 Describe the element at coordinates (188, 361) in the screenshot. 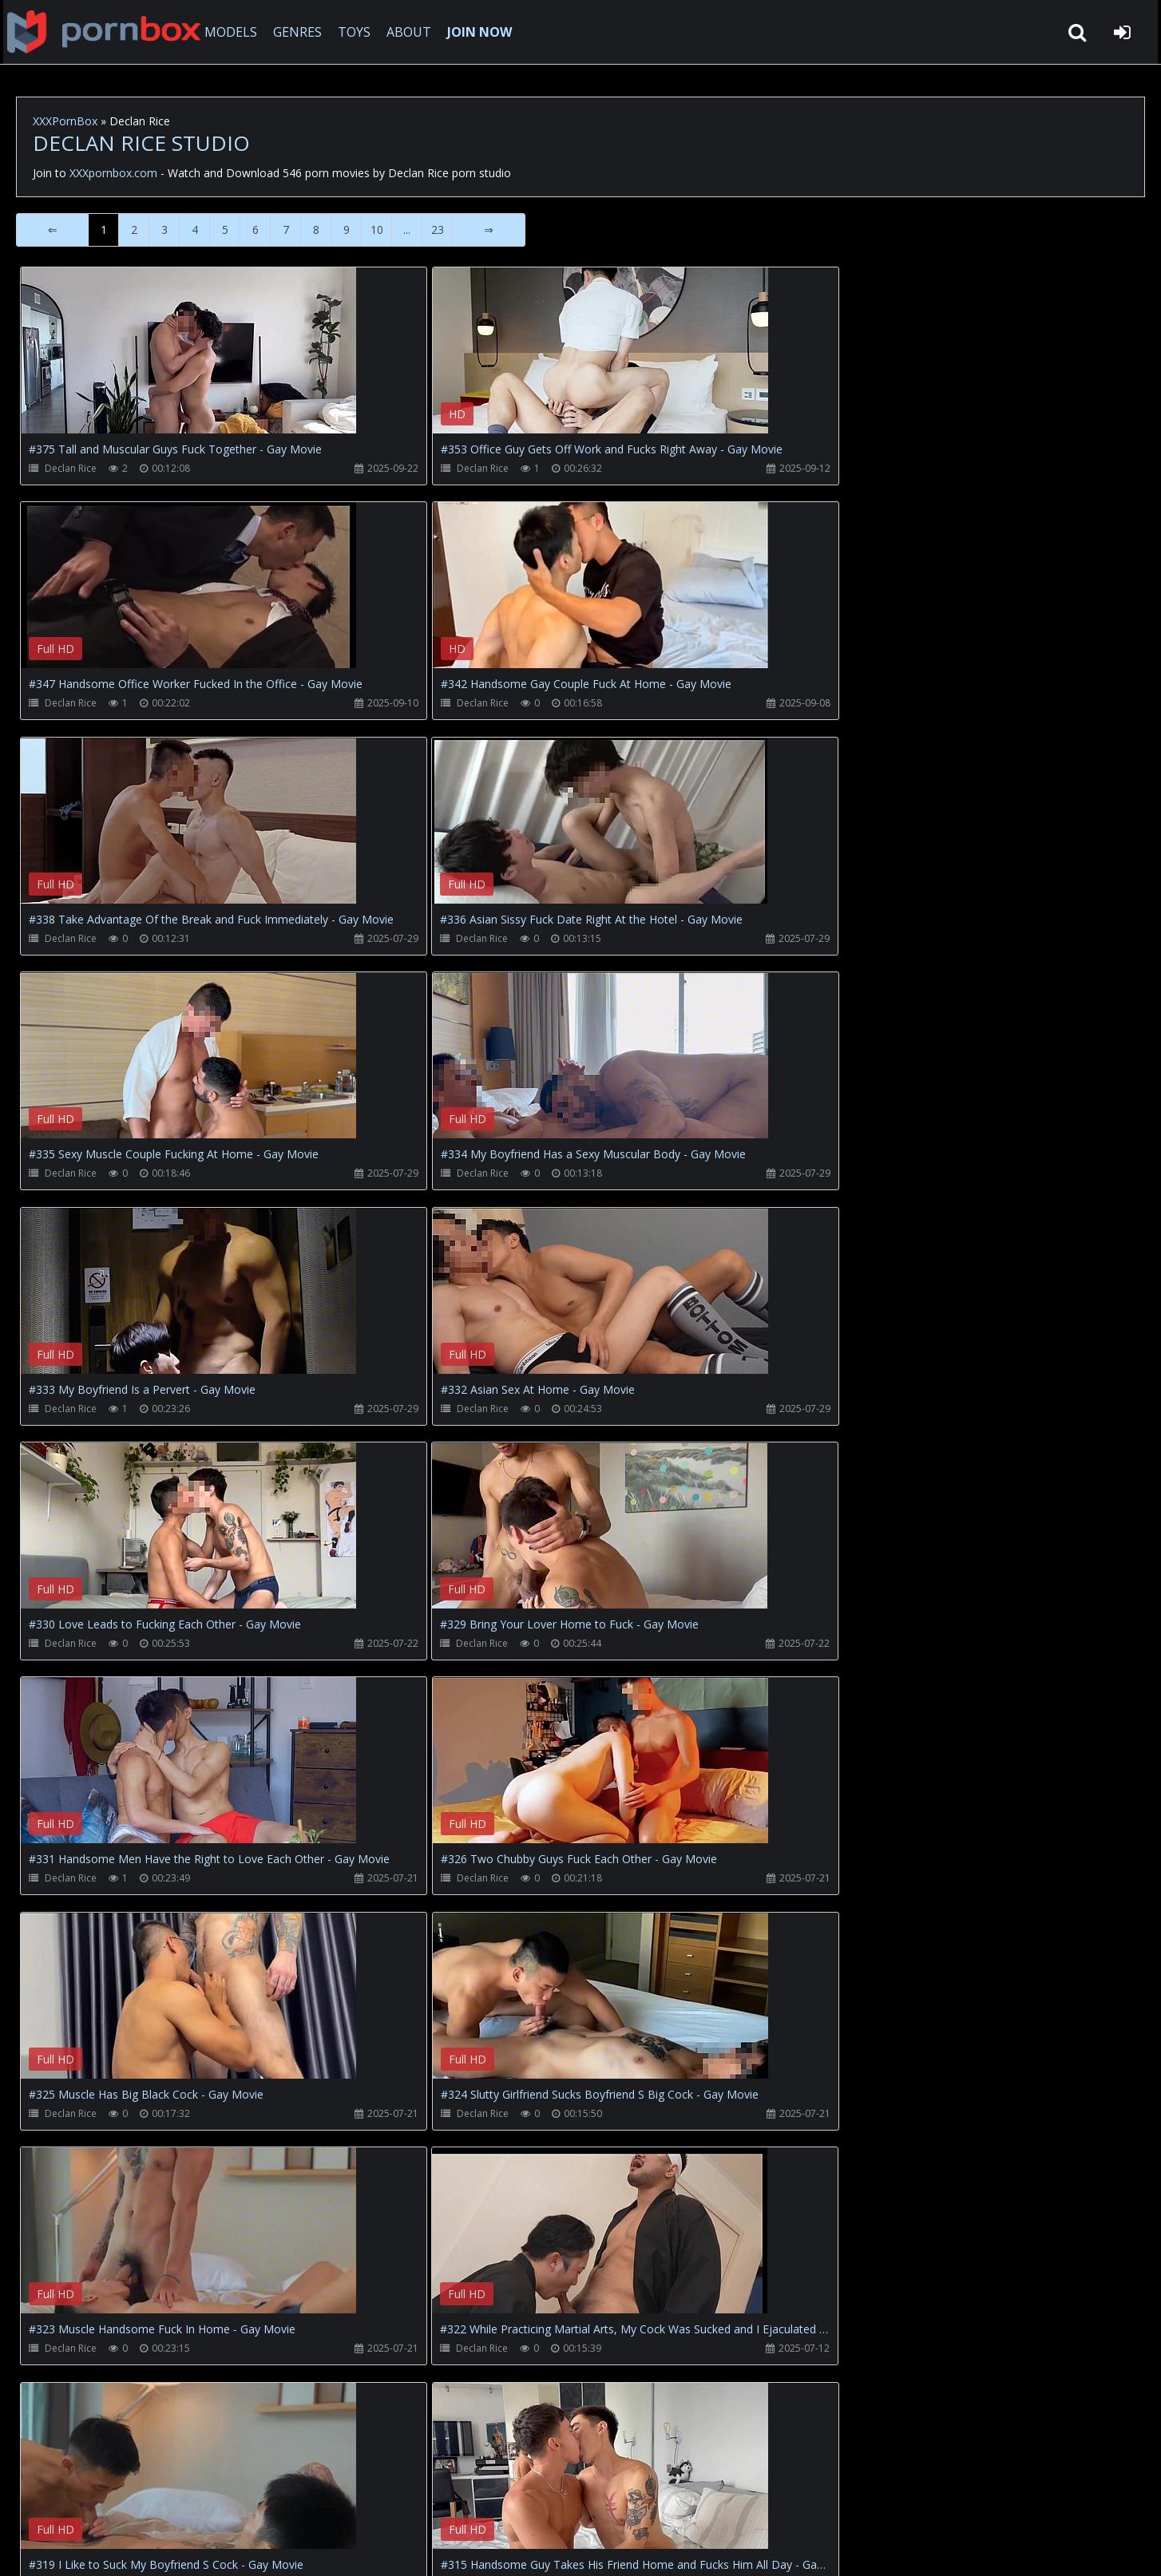

I see `Your browser does not support the video tag` at that location.